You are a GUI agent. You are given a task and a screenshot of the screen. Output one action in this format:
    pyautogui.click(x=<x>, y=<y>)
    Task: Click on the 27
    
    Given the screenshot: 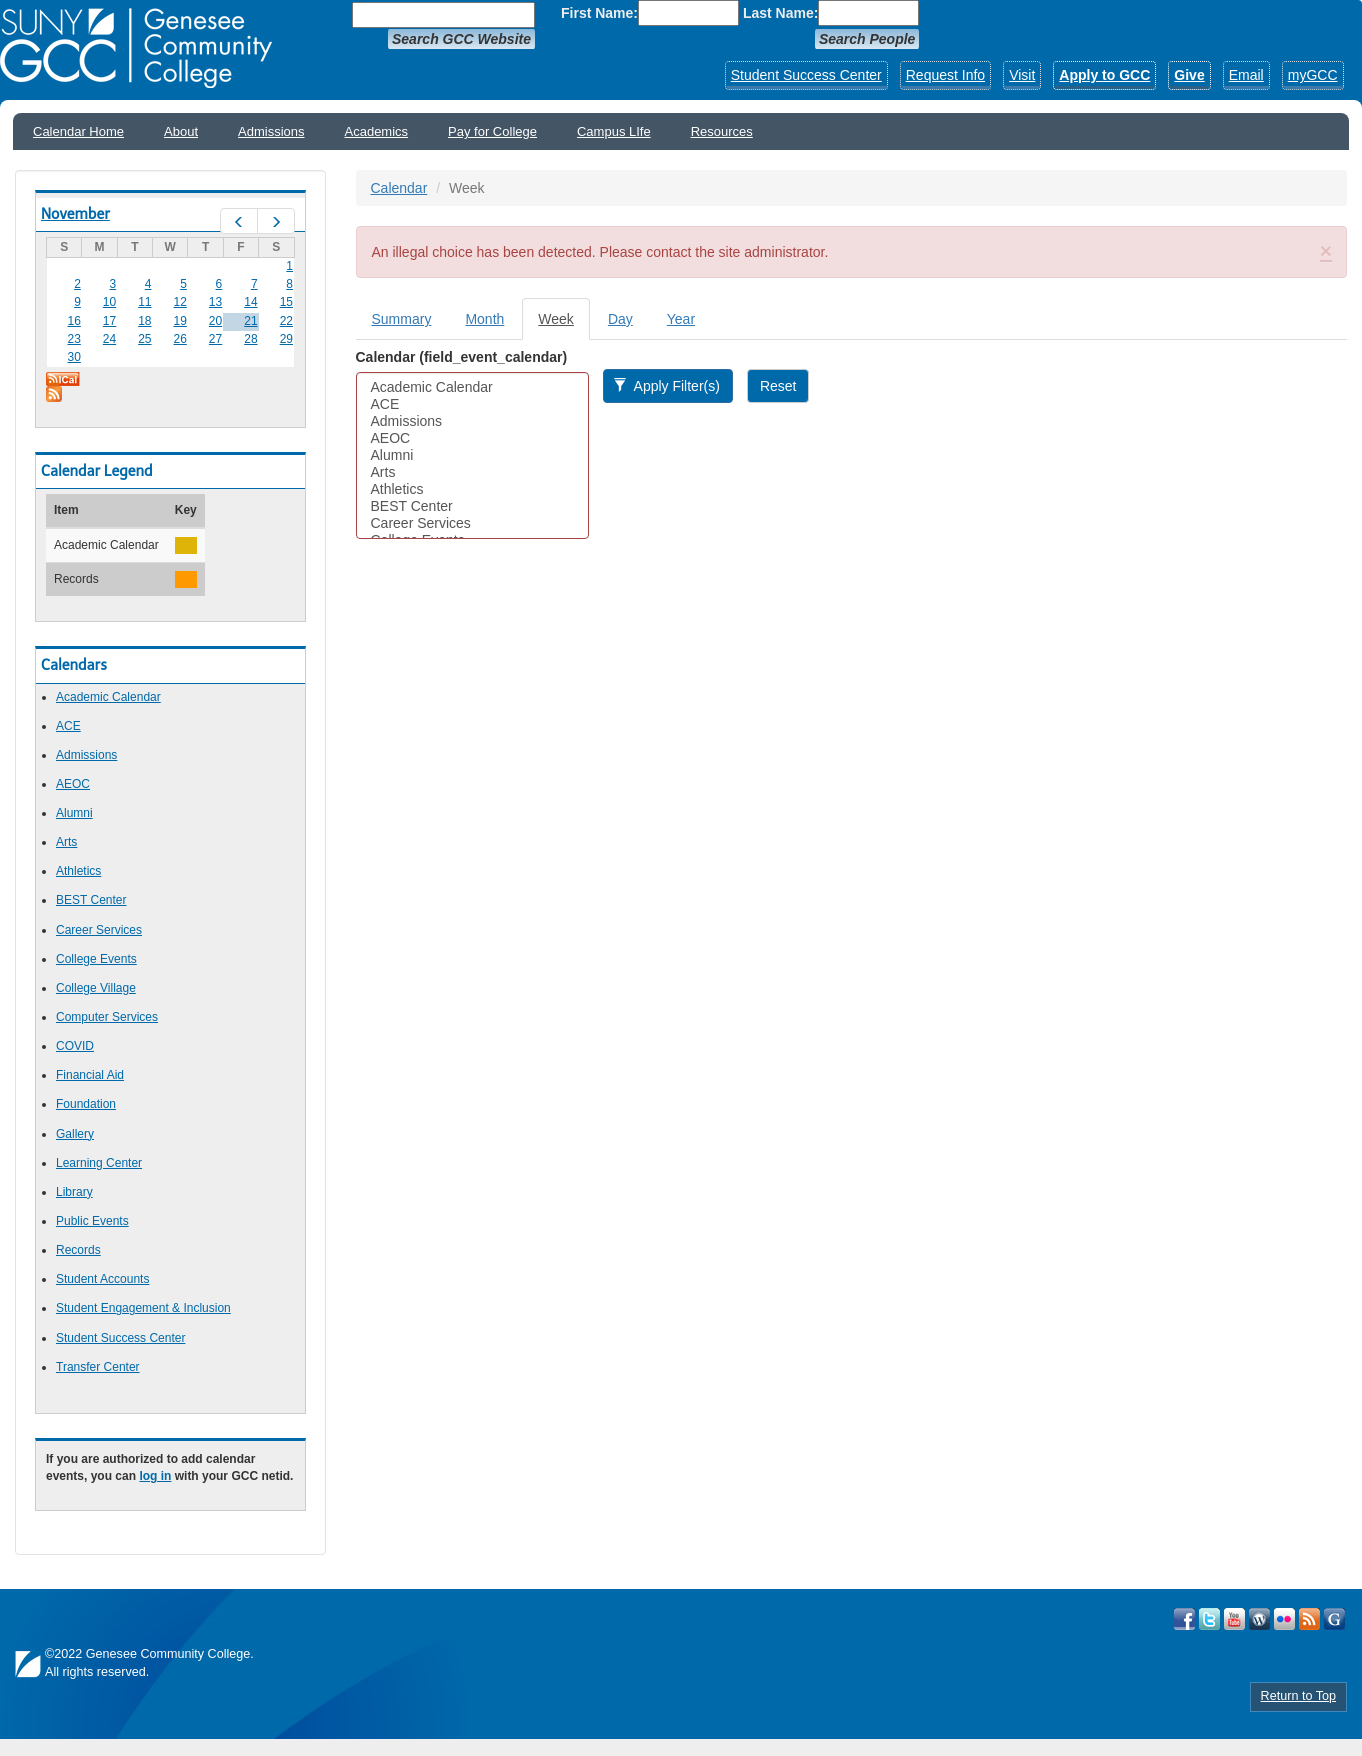 What is the action you would take?
    pyautogui.click(x=215, y=339)
    